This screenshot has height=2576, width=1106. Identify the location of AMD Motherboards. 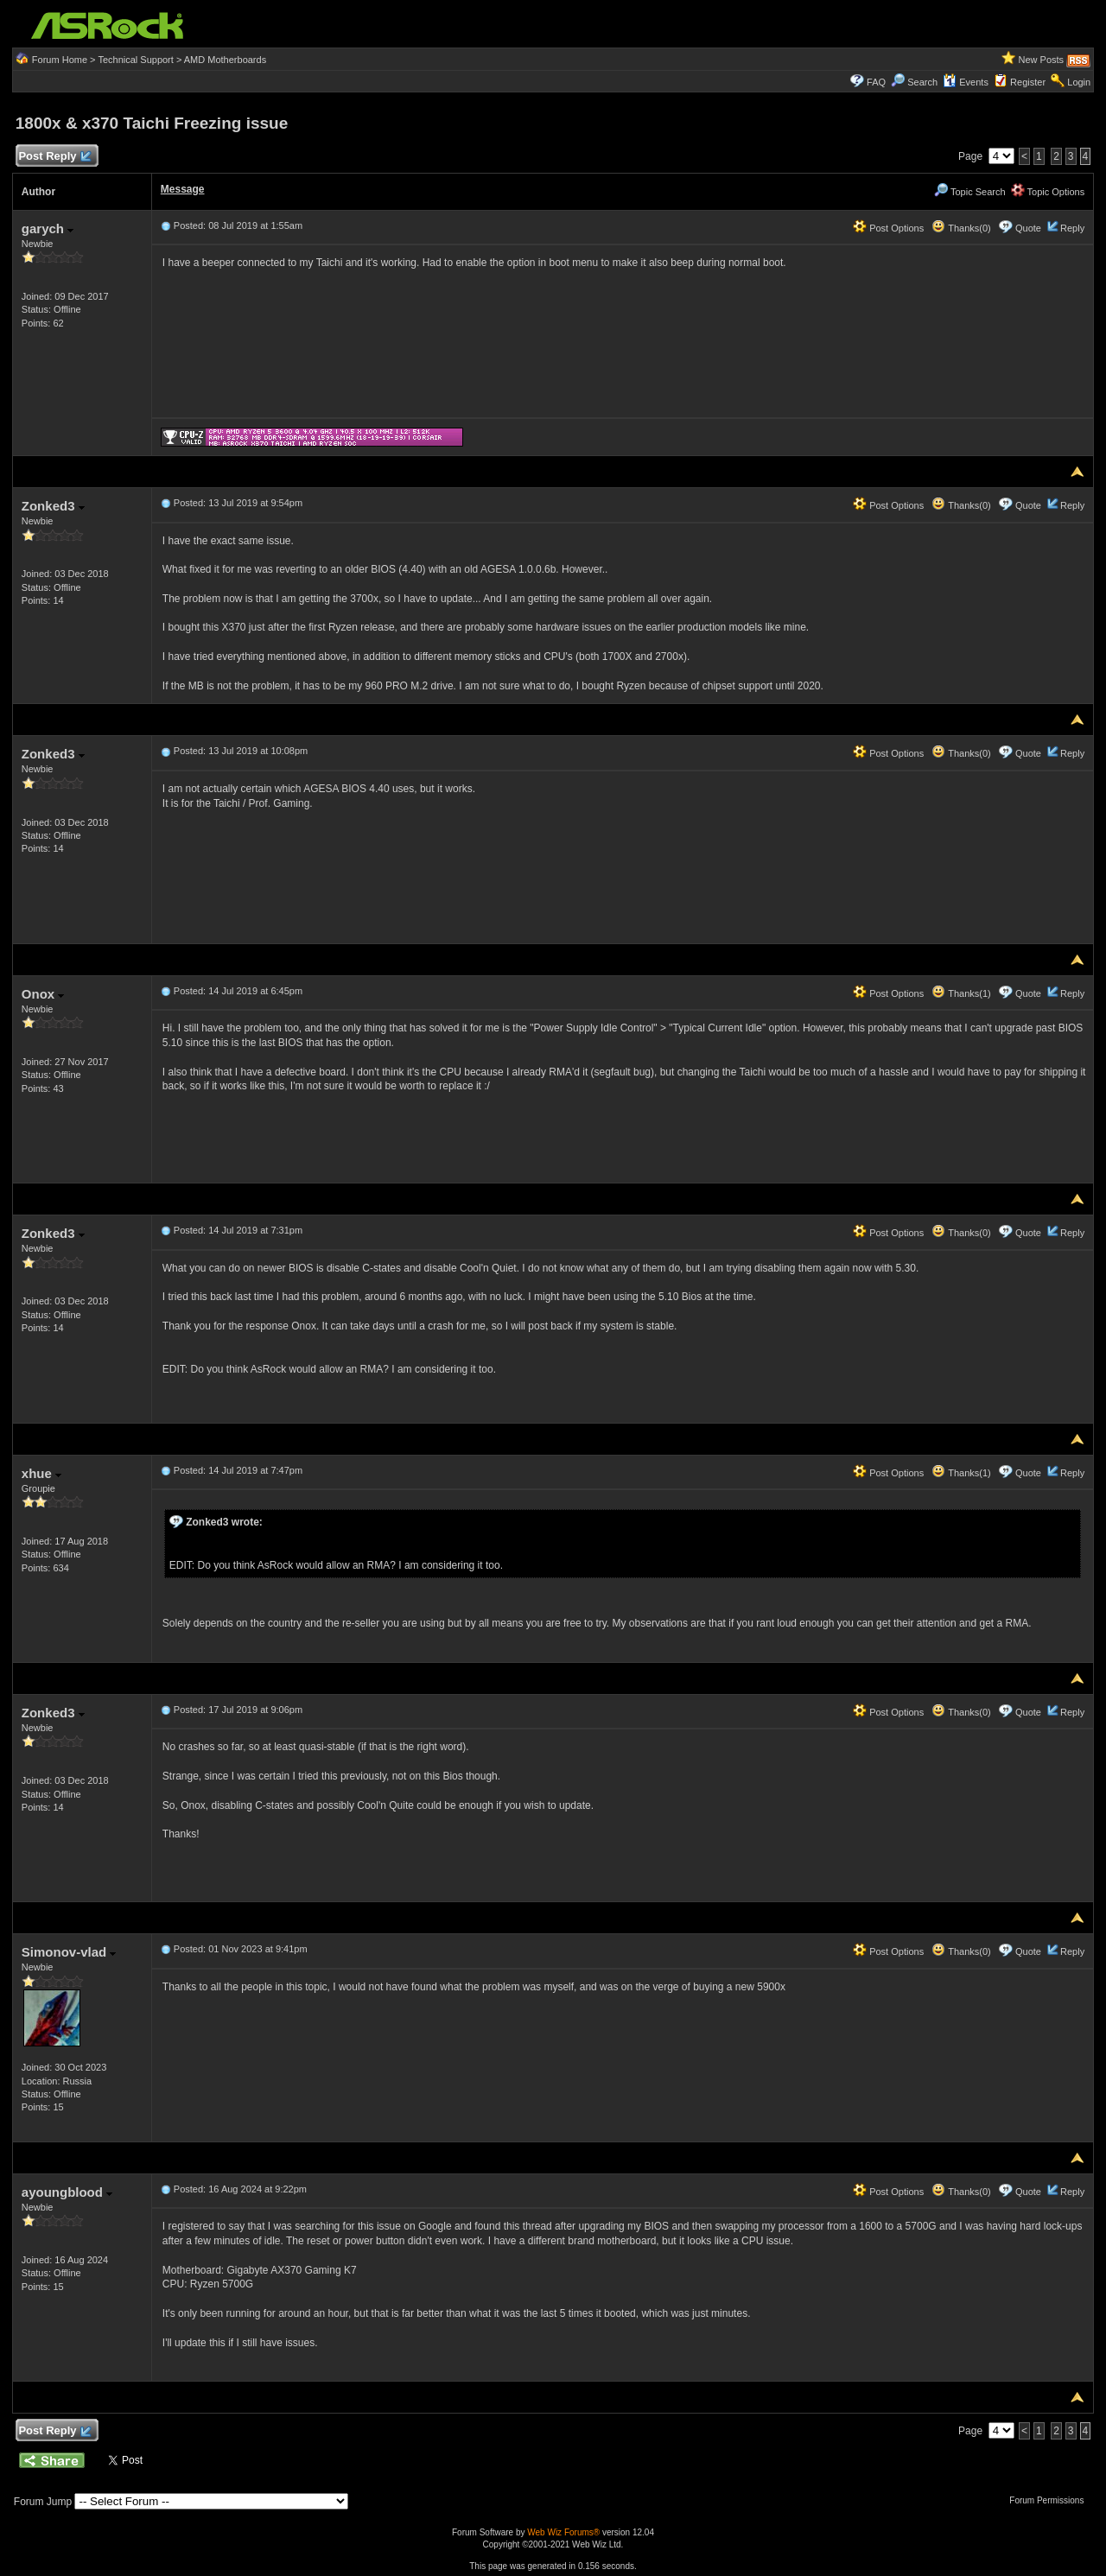
(225, 59).